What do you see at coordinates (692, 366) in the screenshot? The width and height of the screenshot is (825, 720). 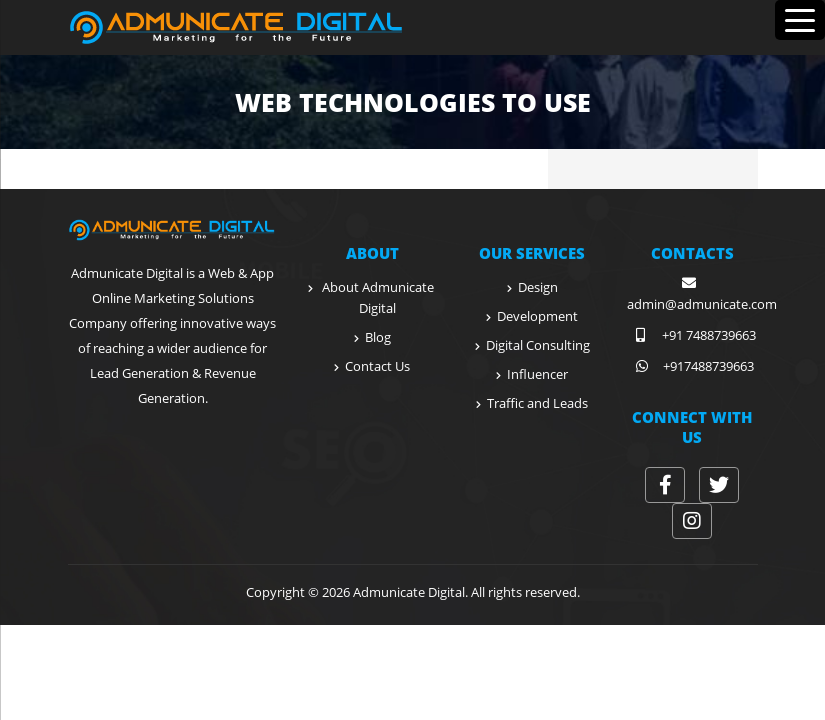 I see `+917488739663` at bounding box center [692, 366].